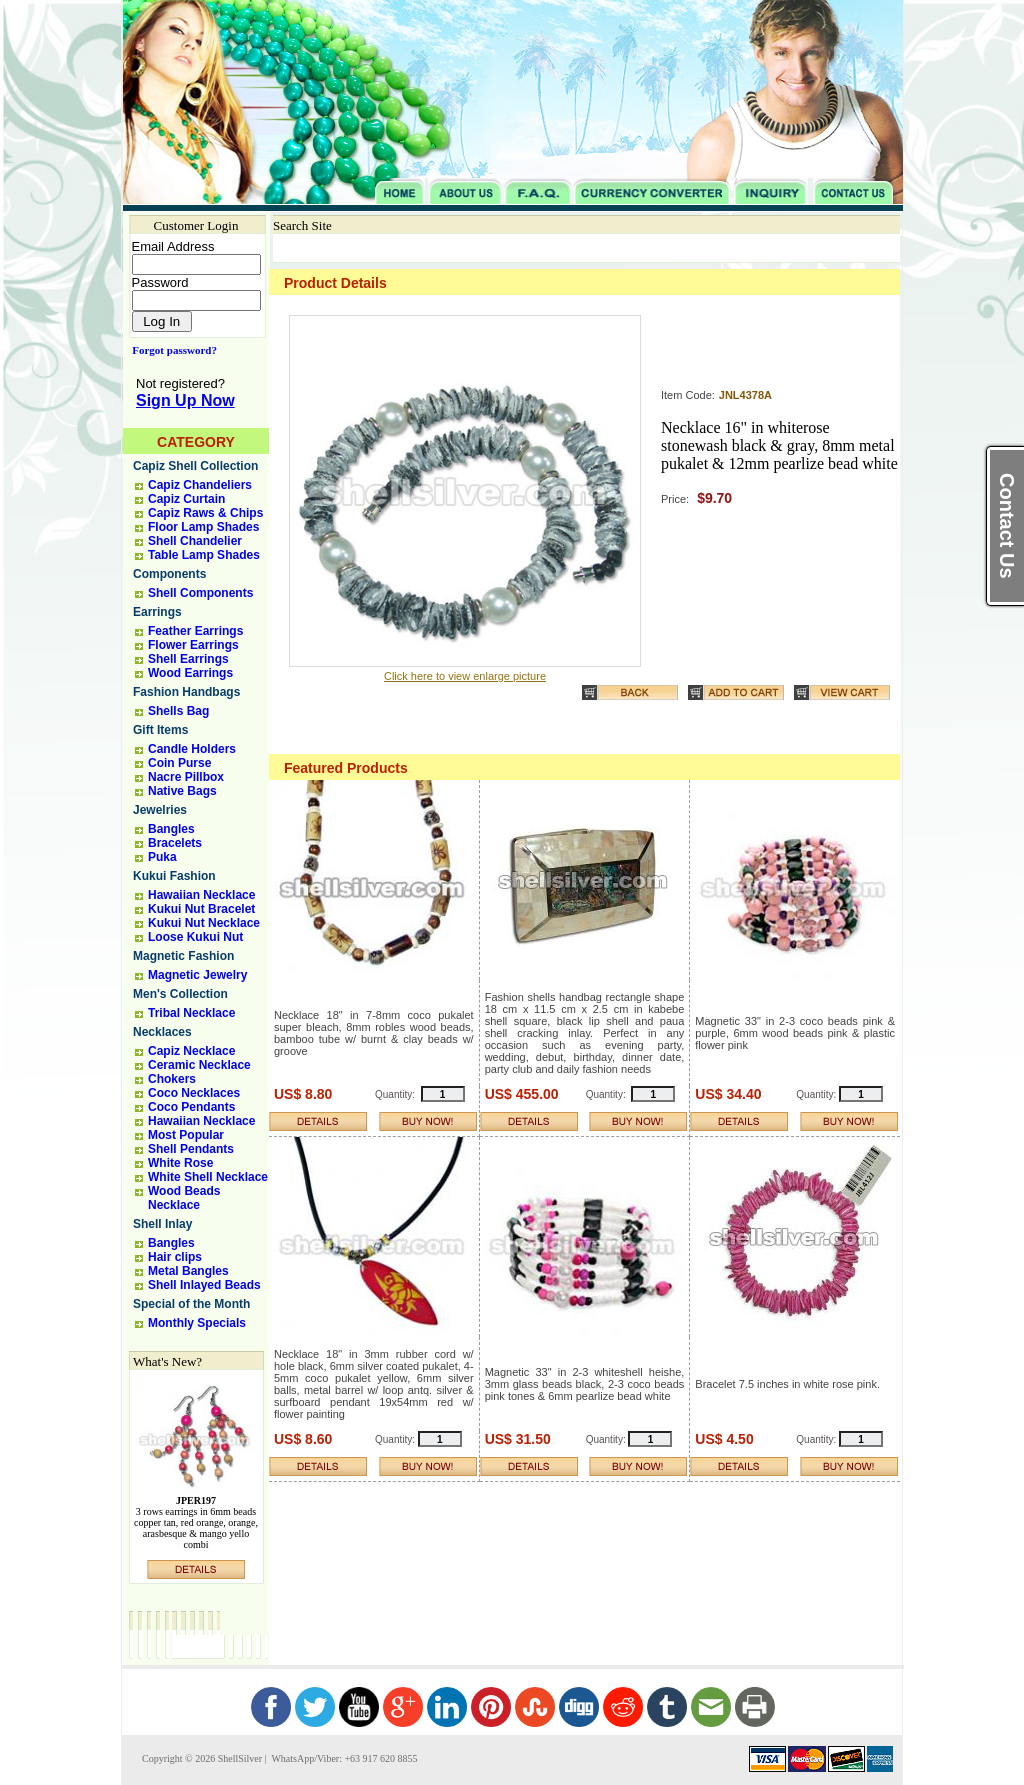  I want to click on Fashion Handbags, so click(186, 692).